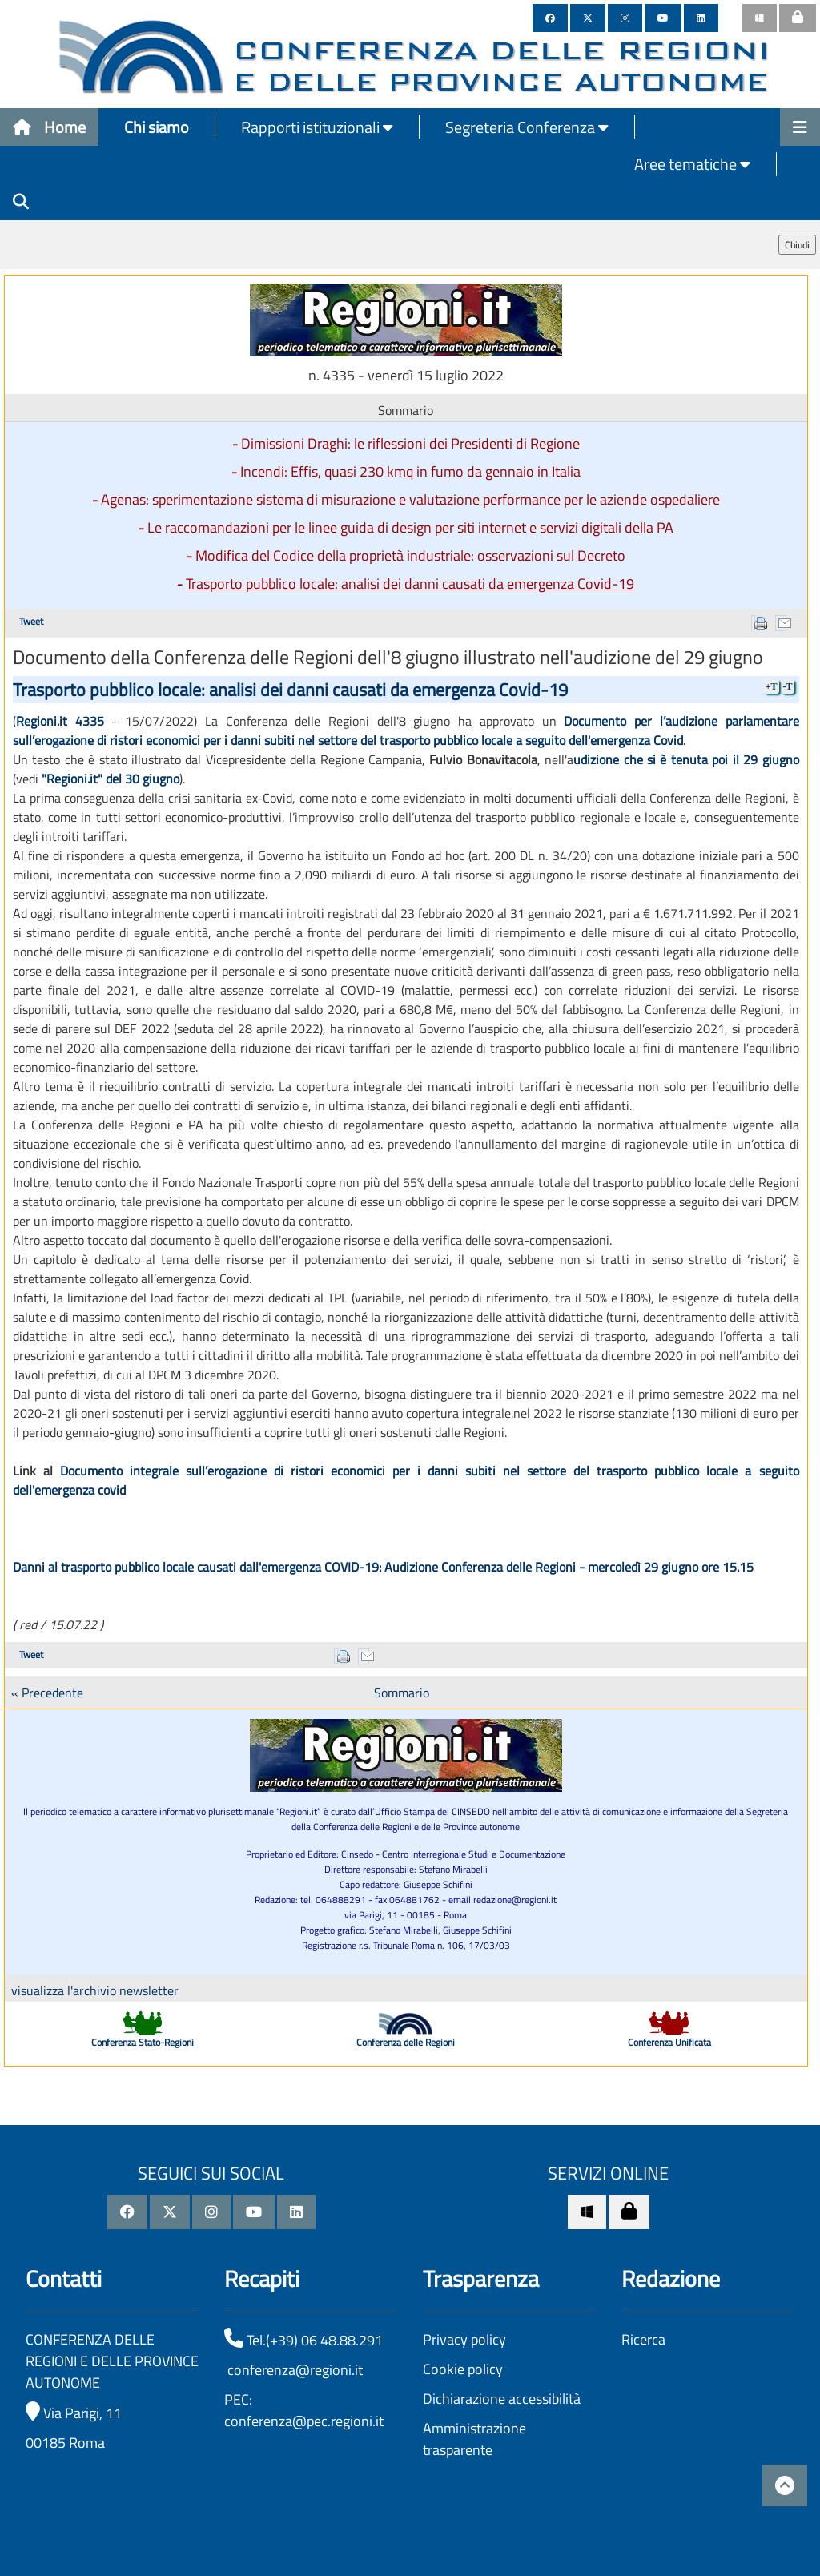  What do you see at coordinates (797, 244) in the screenshot?
I see `Chiudi` at bounding box center [797, 244].